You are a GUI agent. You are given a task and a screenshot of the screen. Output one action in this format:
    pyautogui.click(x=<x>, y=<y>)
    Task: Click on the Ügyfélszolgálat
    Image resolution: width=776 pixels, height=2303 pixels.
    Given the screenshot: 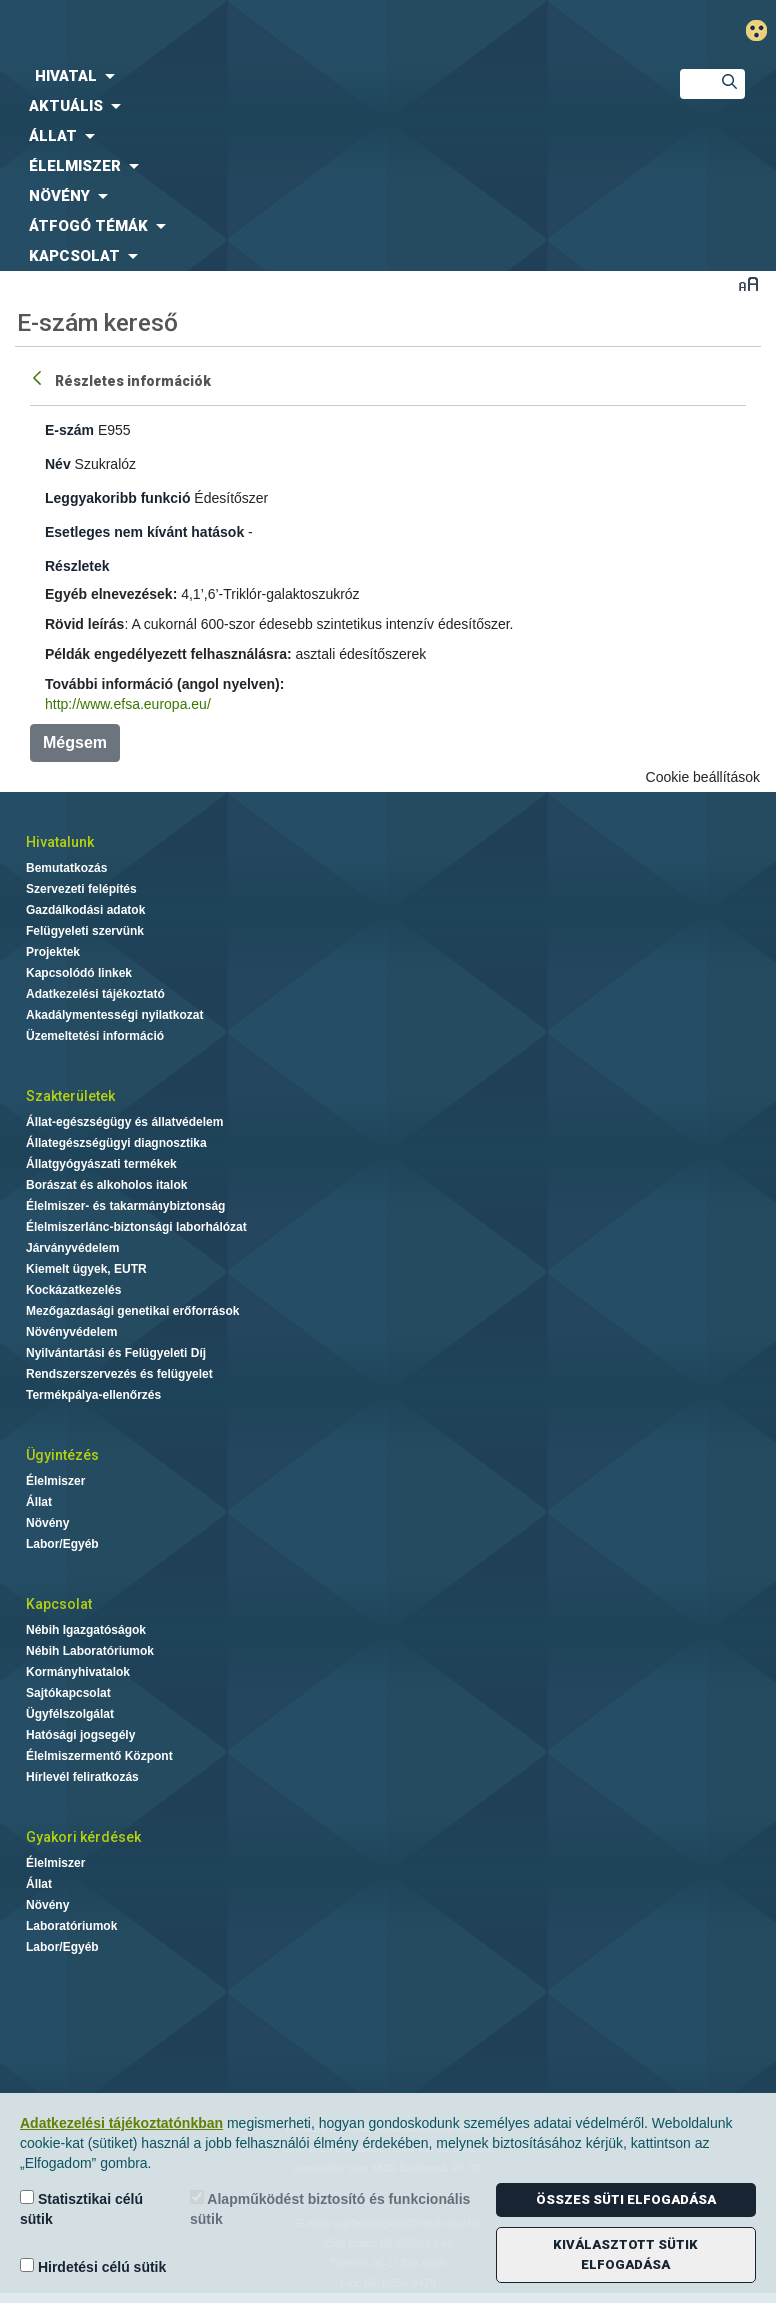 What is the action you would take?
    pyautogui.click(x=70, y=1714)
    